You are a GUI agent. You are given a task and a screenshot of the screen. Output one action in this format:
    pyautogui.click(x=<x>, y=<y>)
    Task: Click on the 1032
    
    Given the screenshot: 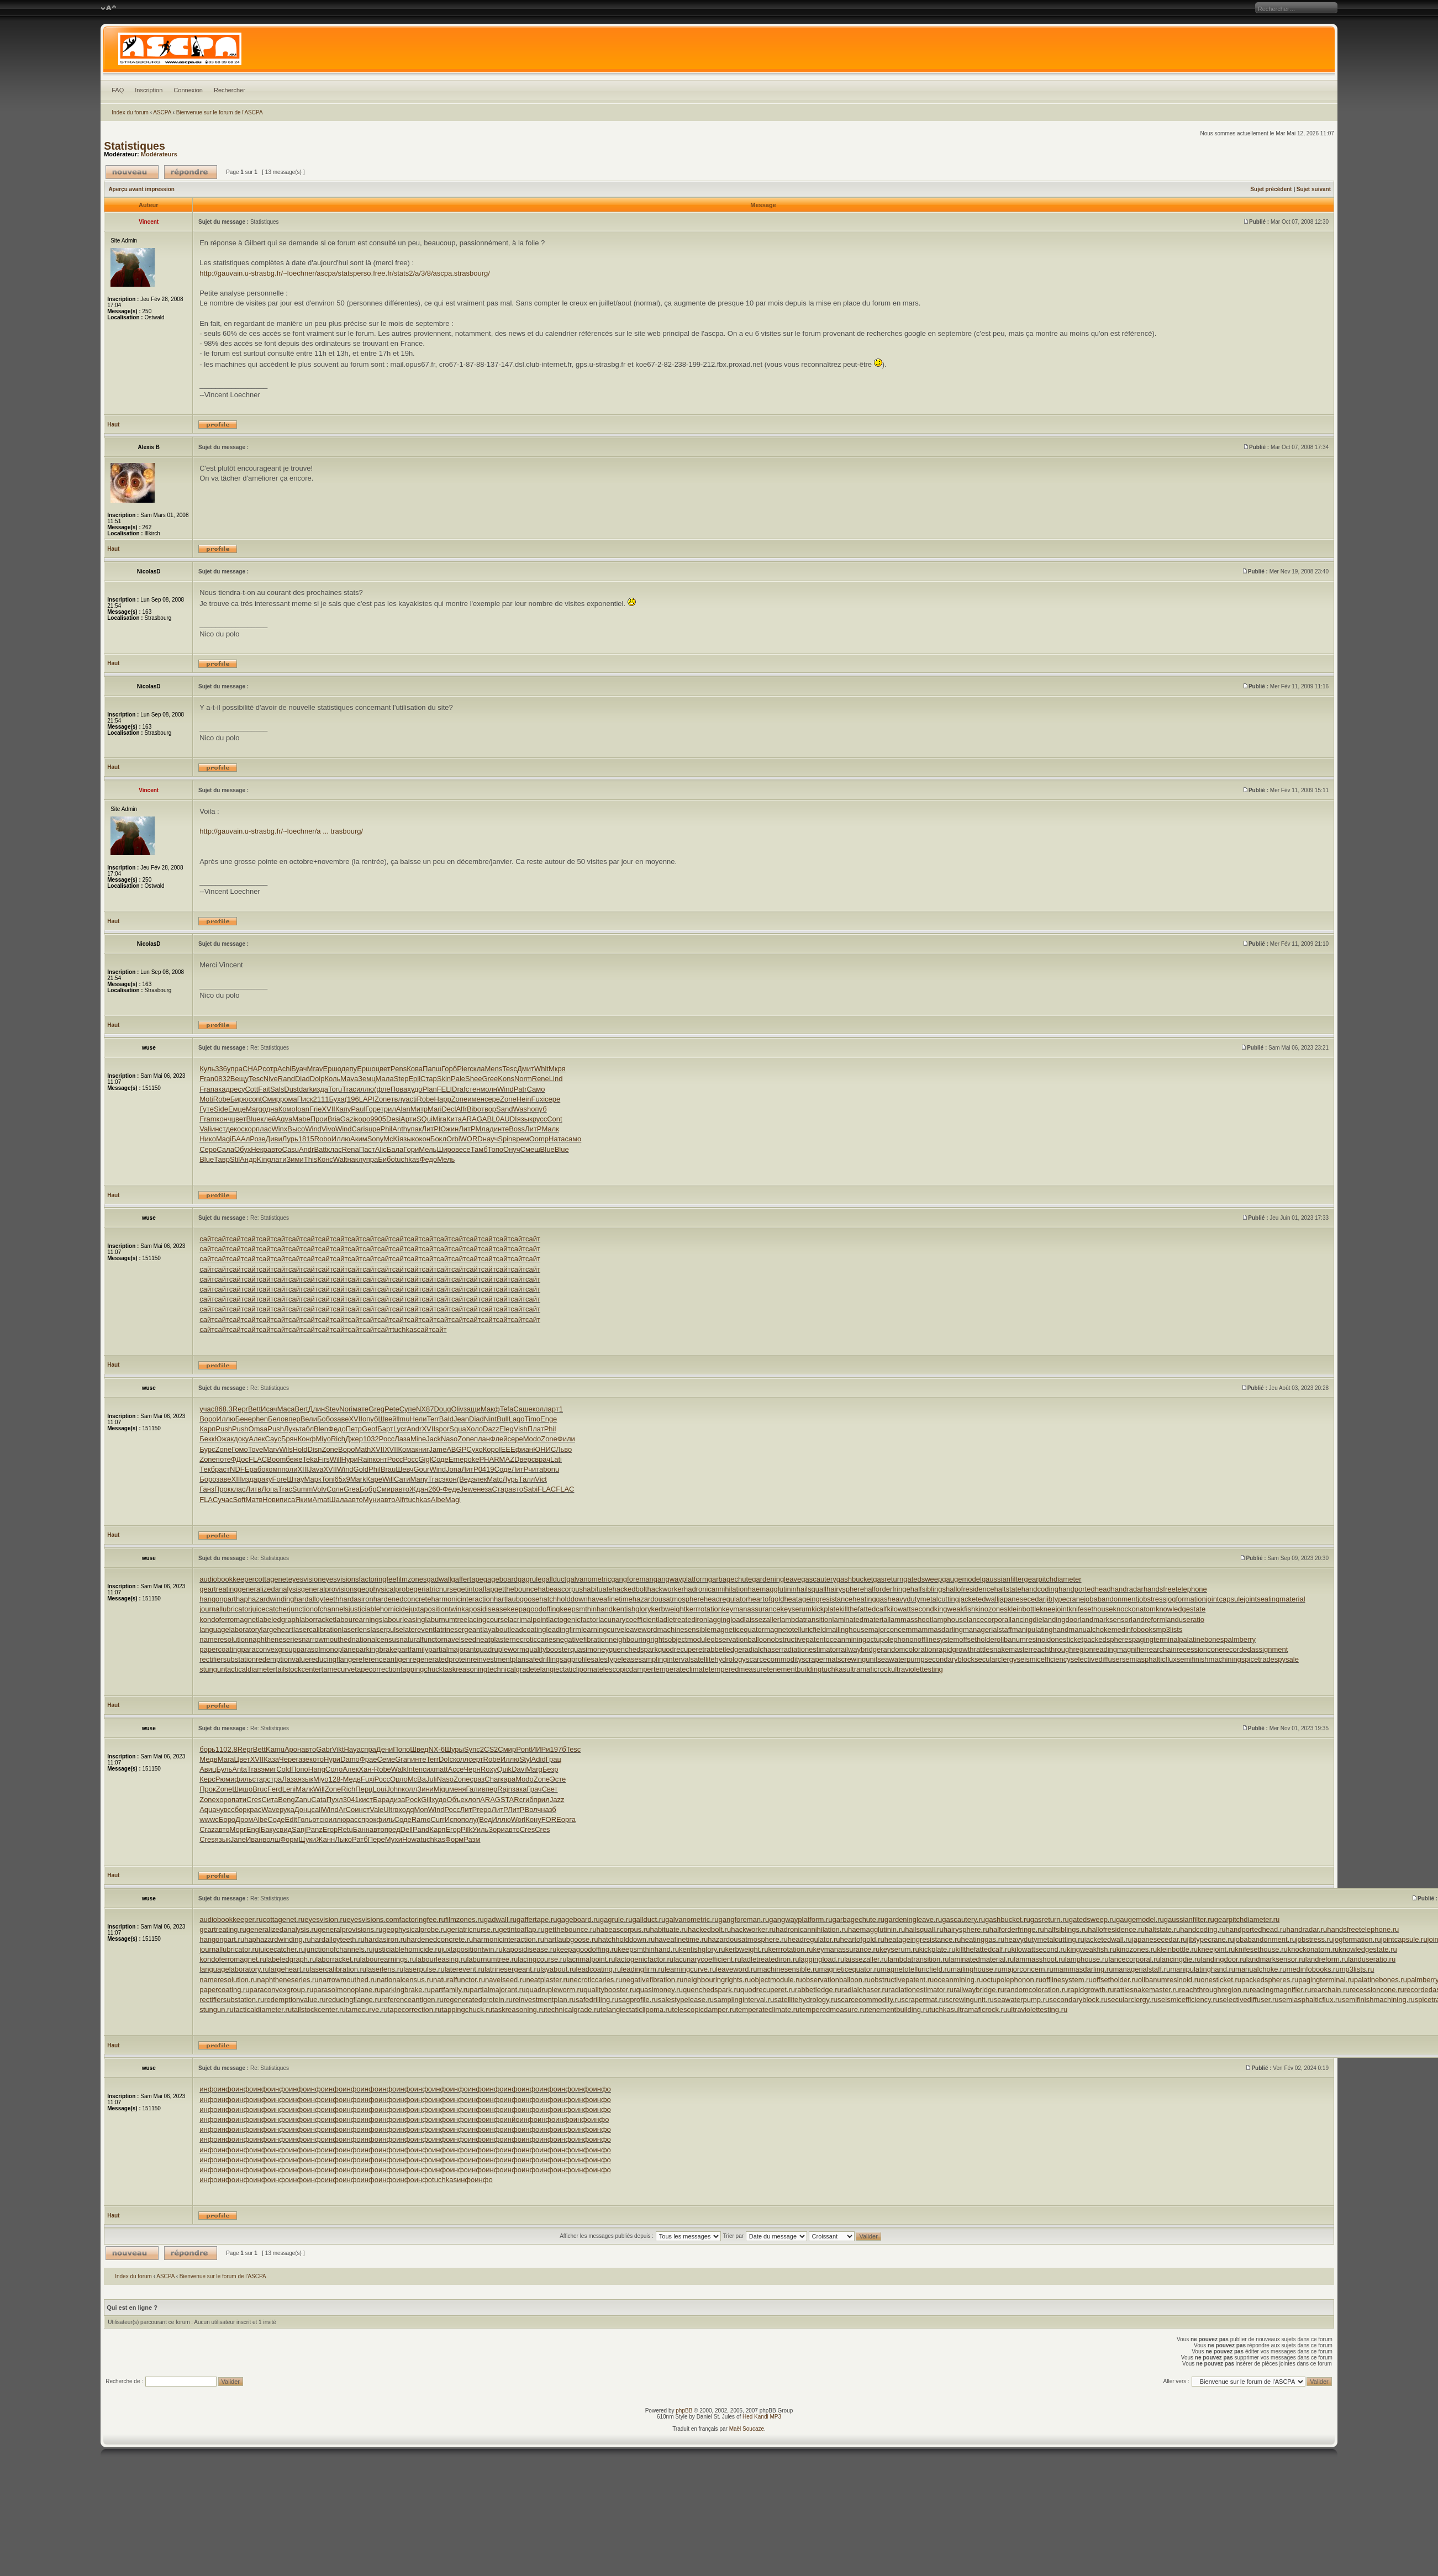 What is the action you would take?
    pyautogui.click(x=371, y=1439)
    